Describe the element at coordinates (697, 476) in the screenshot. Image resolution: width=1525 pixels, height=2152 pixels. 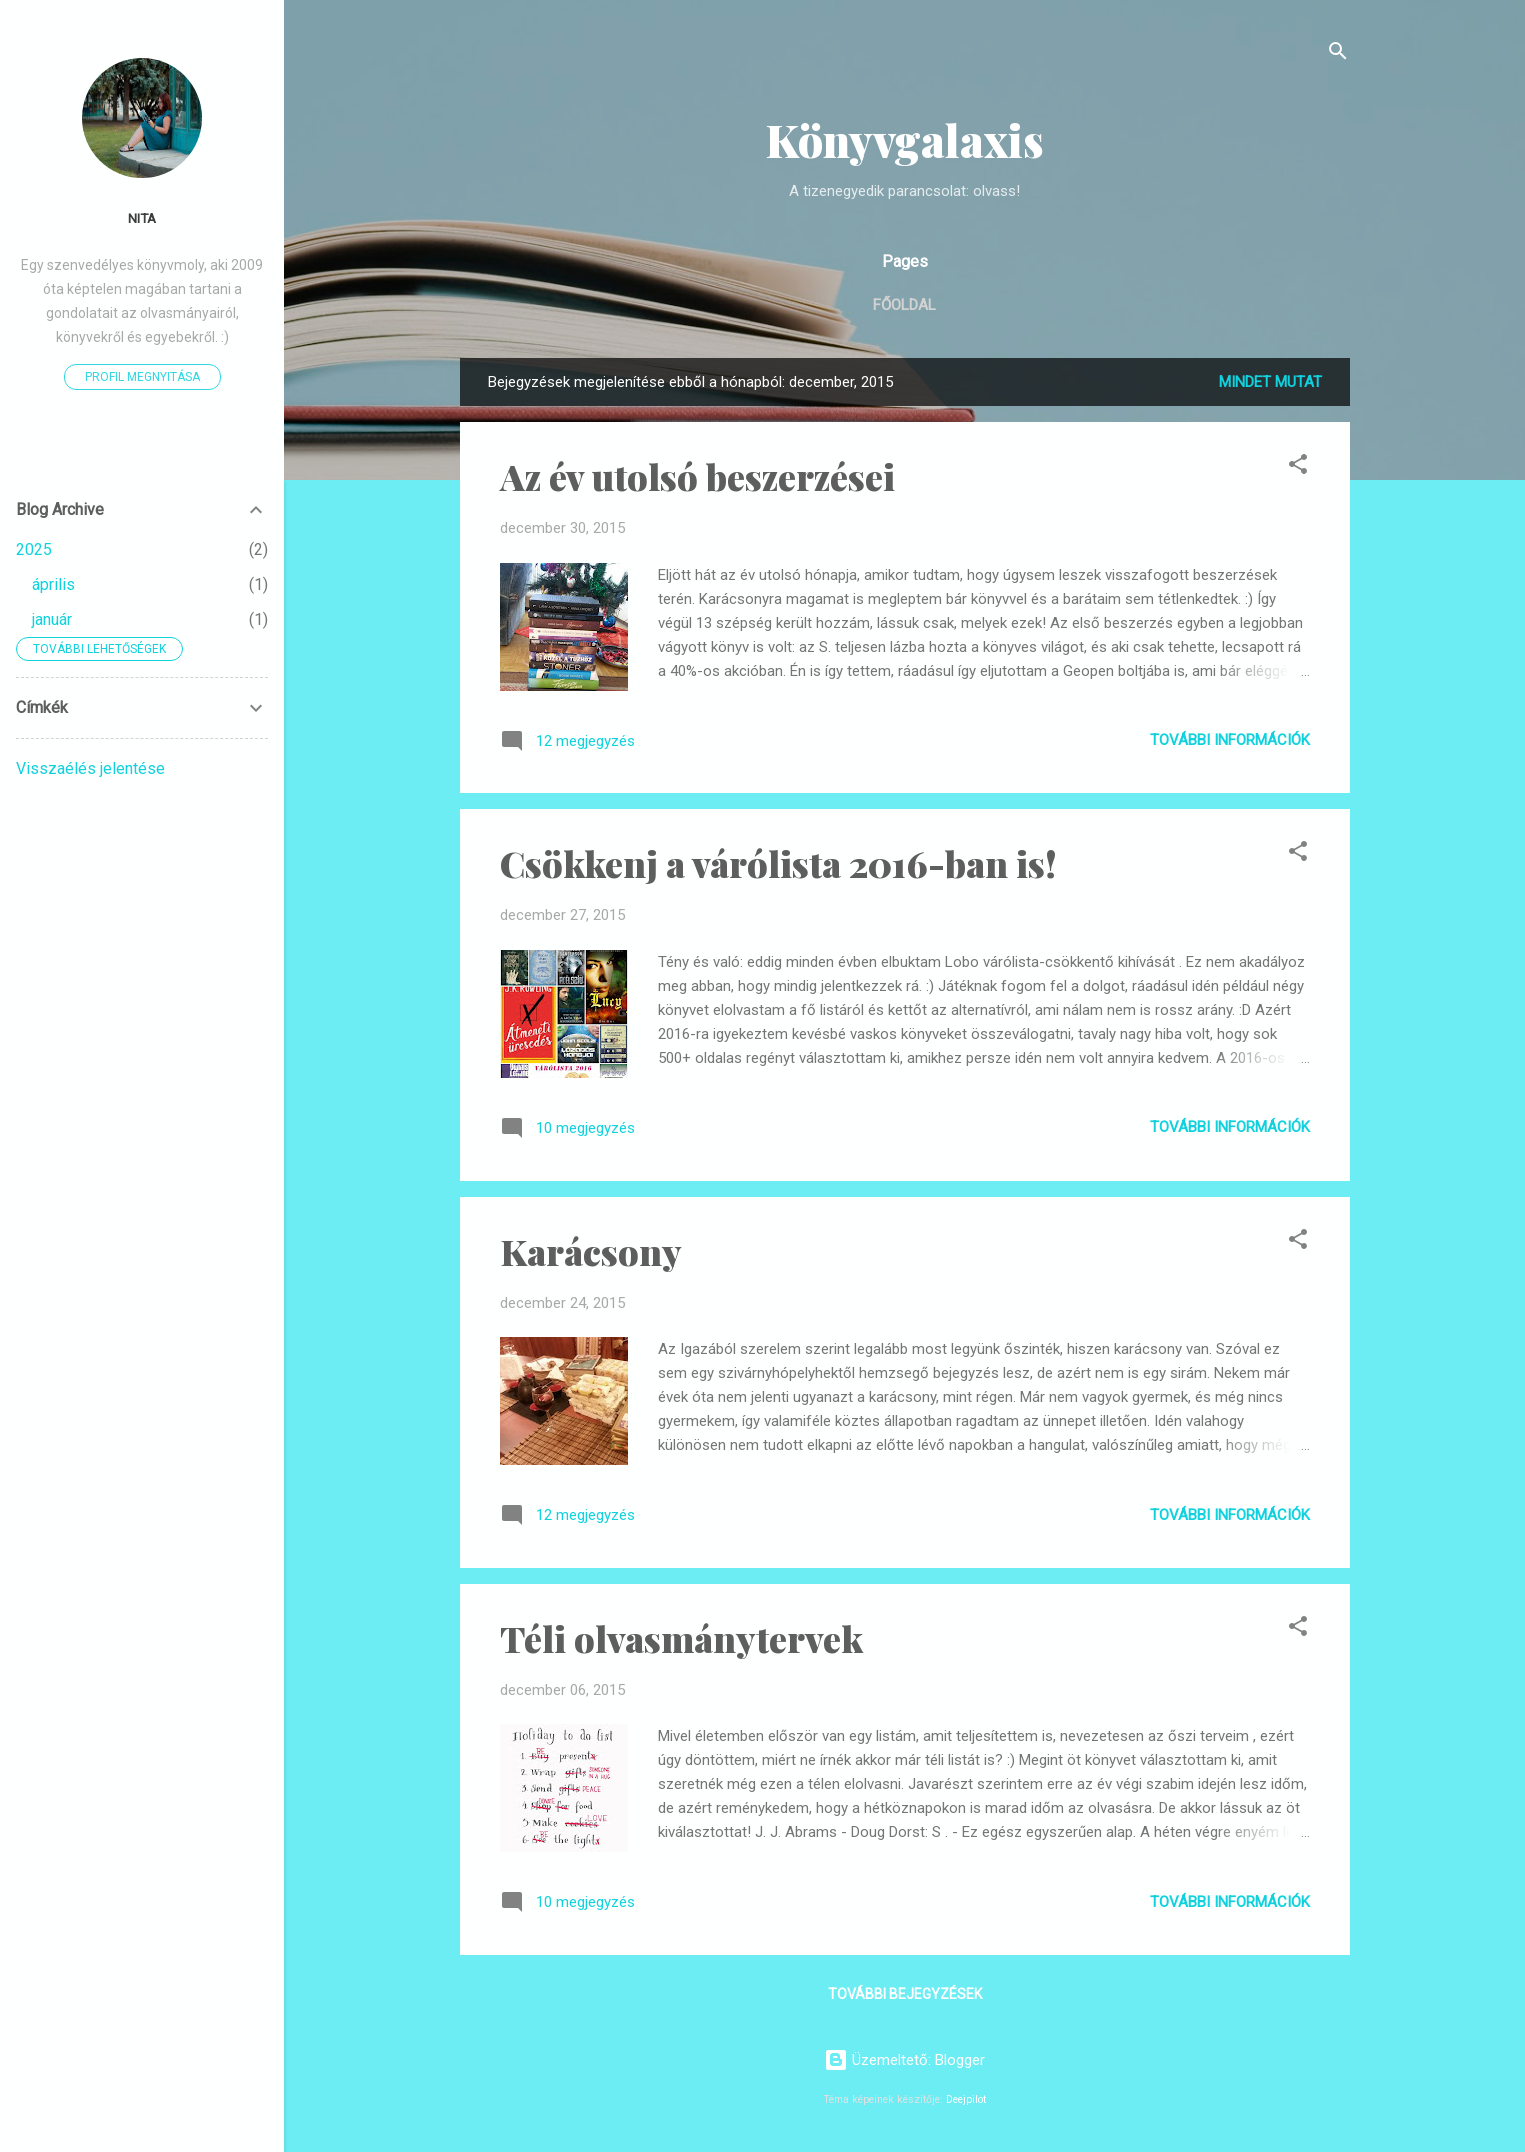
I see `Az év utolsó beszerzései` at that location.